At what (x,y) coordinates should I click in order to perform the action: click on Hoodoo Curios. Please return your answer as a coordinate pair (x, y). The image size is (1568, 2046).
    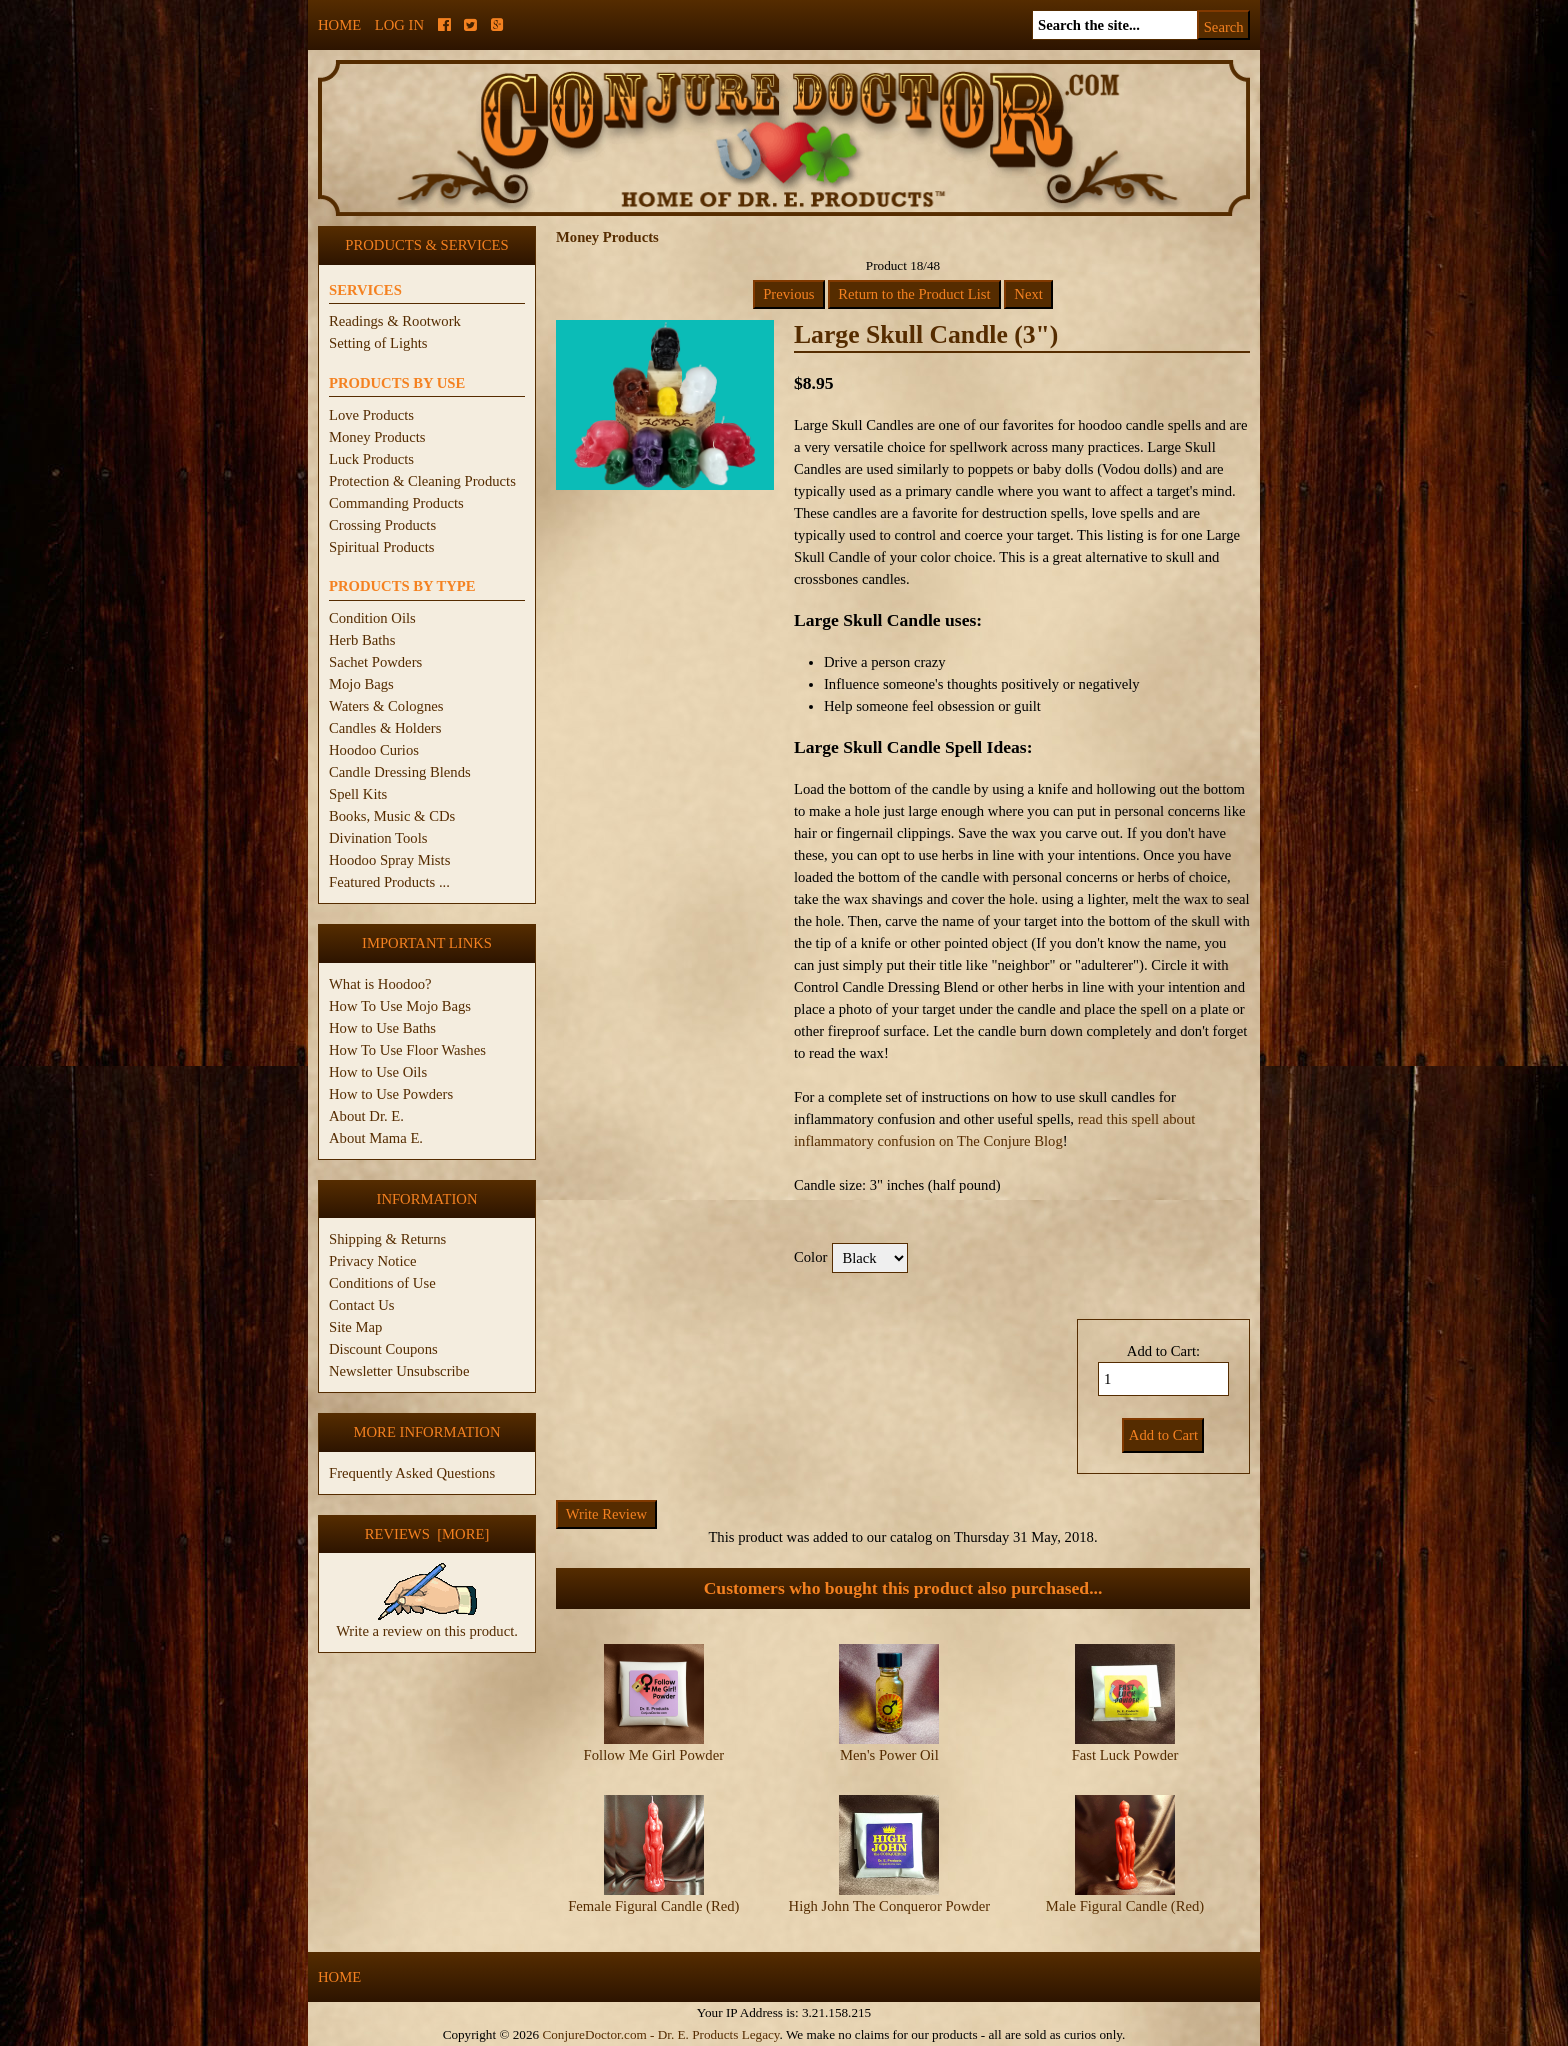
    Looking at the image, I should click on (374, 750).